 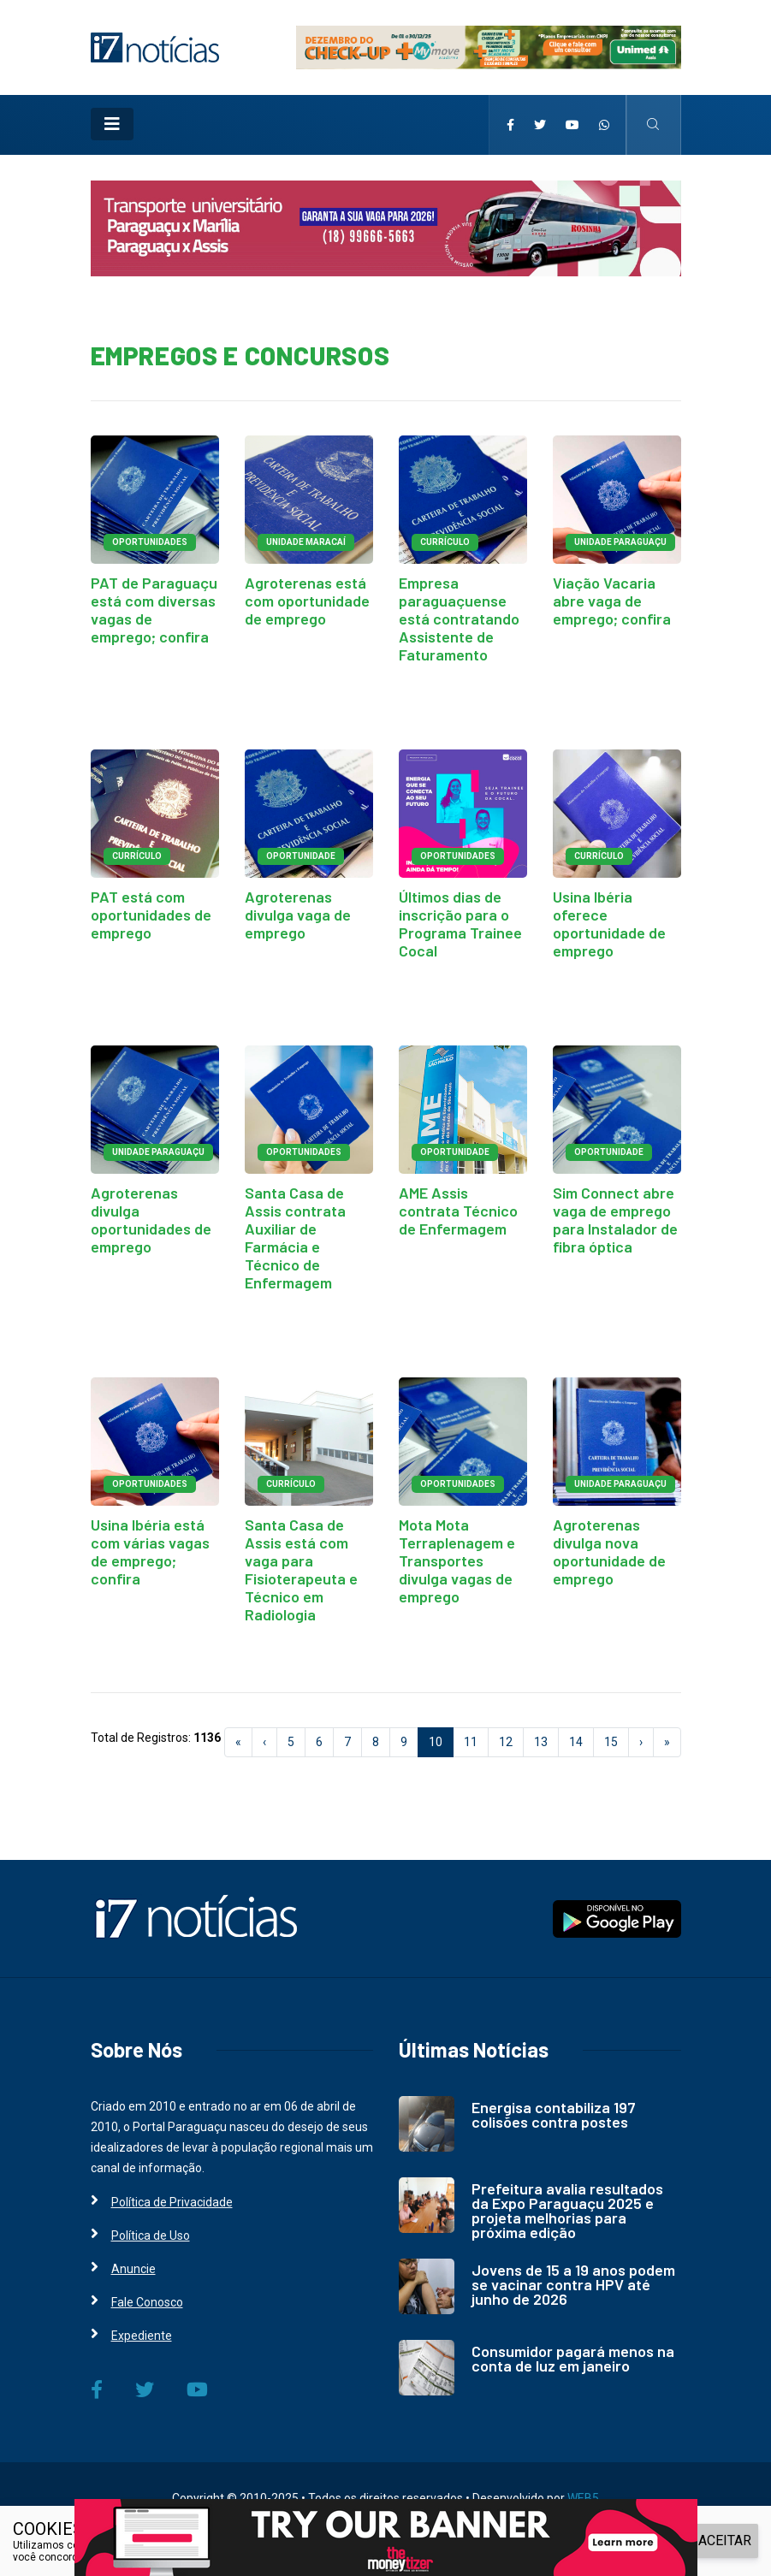 What do you see at coordinates (572, 2358) in the screenshot?
I see `Consumidor pagará menos na conta de luz em janeiro [i7 Notícias]` at bounding box center [572, 2358].